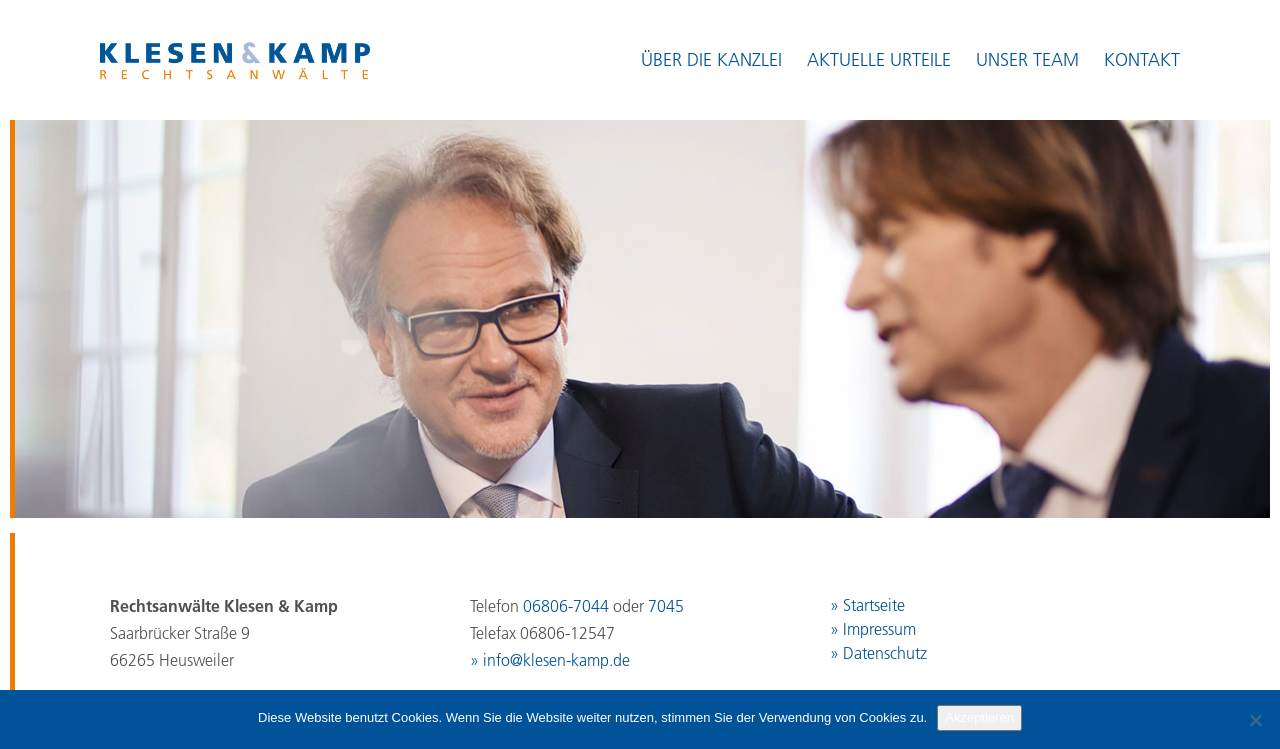 The width and height of the screenshot is (1280, 749). I want to click on Über die Kanzlei, so click(711, 60).